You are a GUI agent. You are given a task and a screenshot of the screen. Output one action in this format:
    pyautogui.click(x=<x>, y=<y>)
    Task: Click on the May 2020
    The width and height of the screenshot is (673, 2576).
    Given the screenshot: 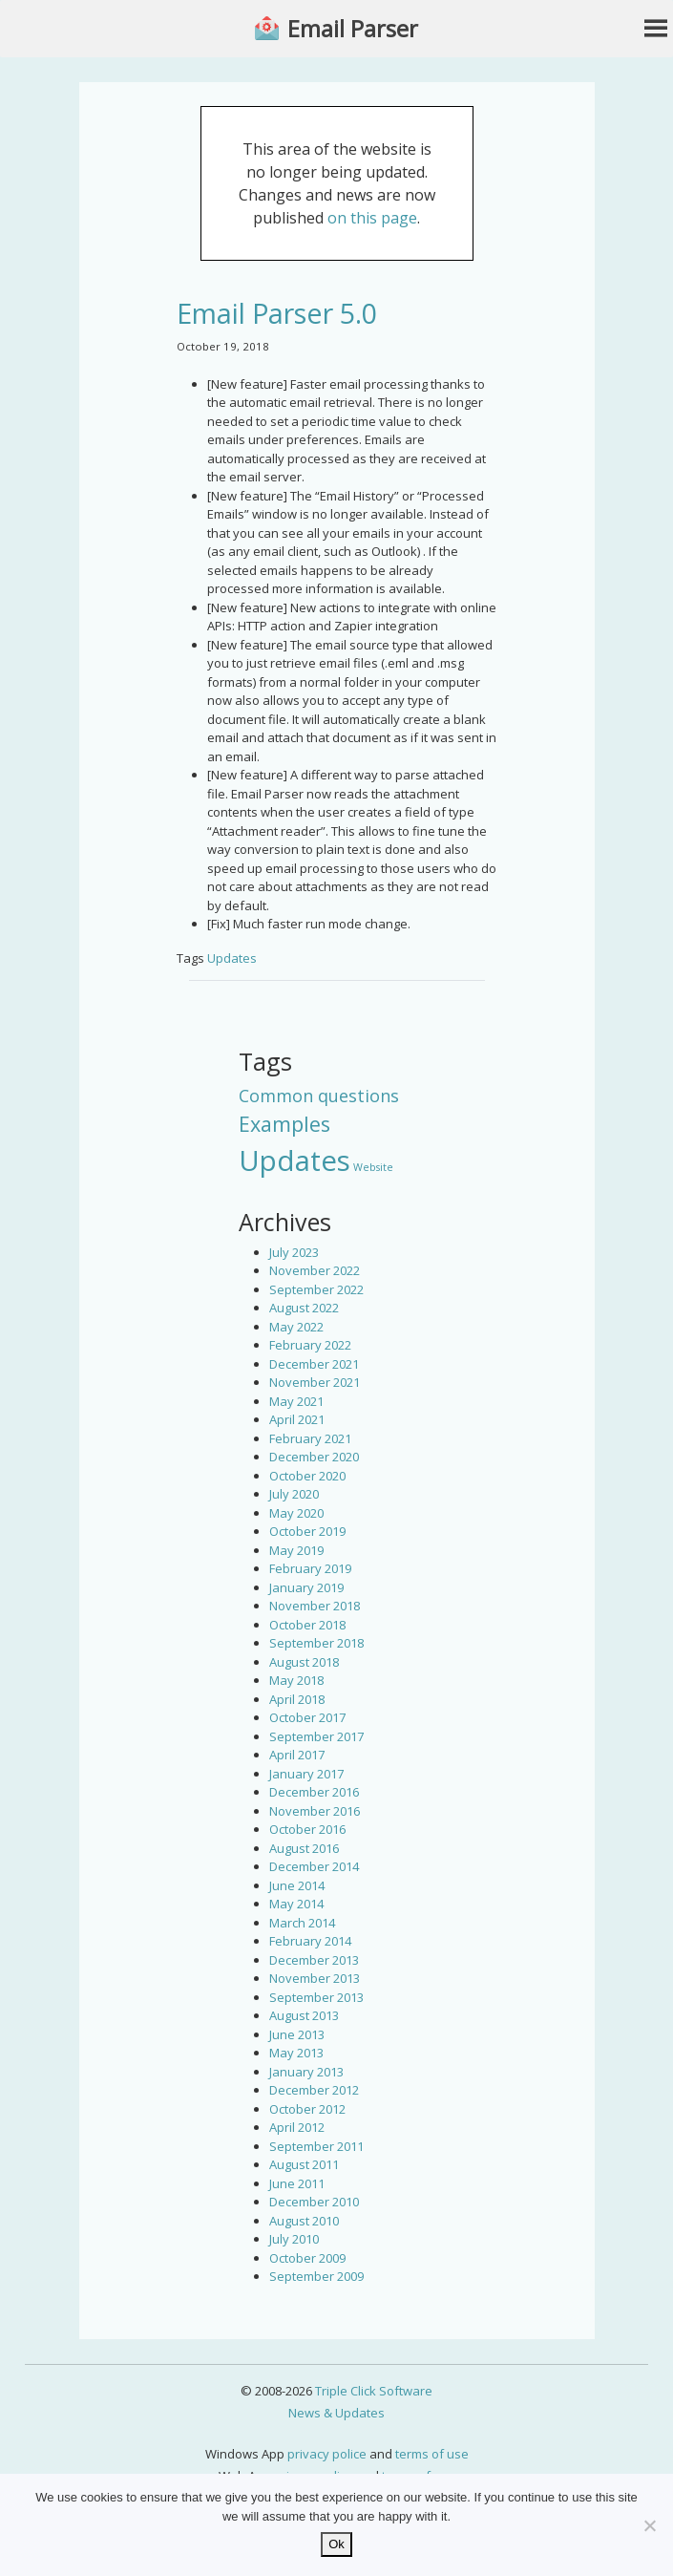 What is the action you would take?
    pyautogui.click(x=296, y=1513)
    